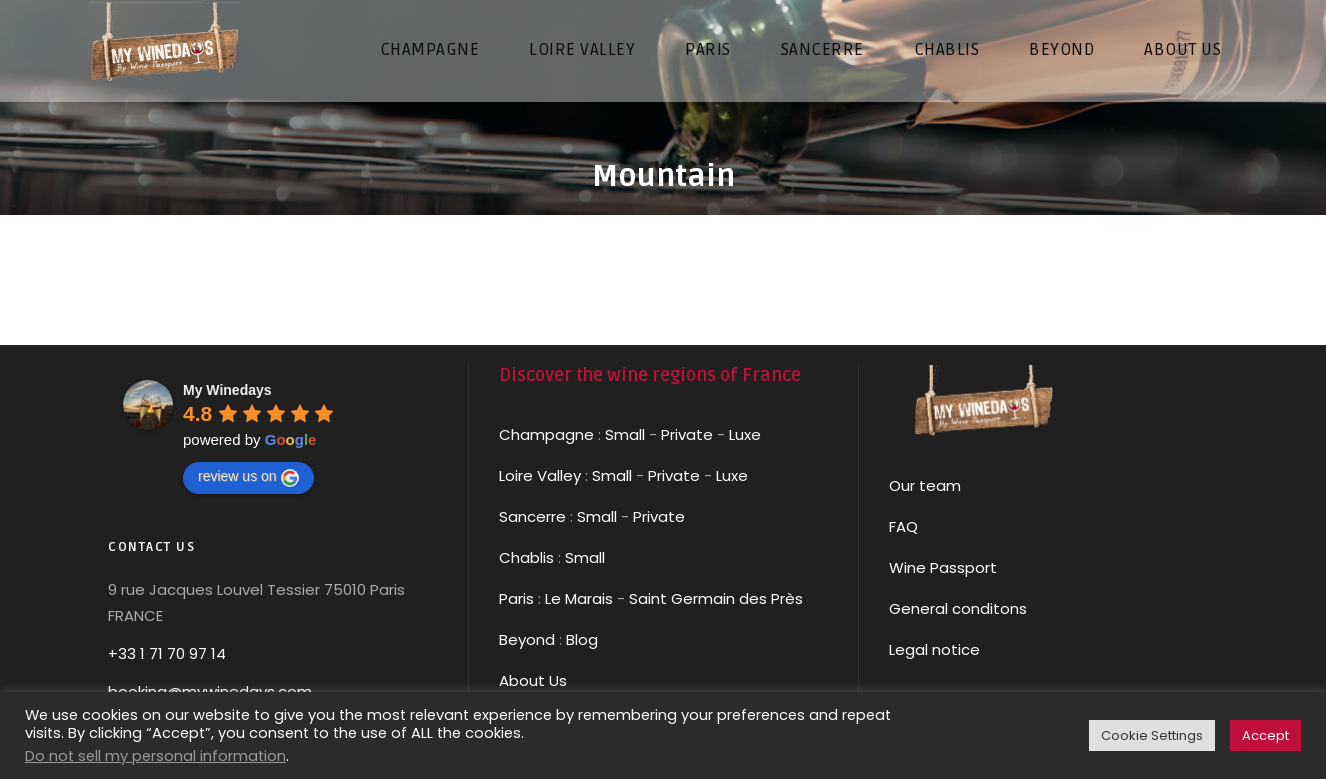 The width and height of the screenshot is (1326, 779). I want to click on Beyond, so click(1061, 49).